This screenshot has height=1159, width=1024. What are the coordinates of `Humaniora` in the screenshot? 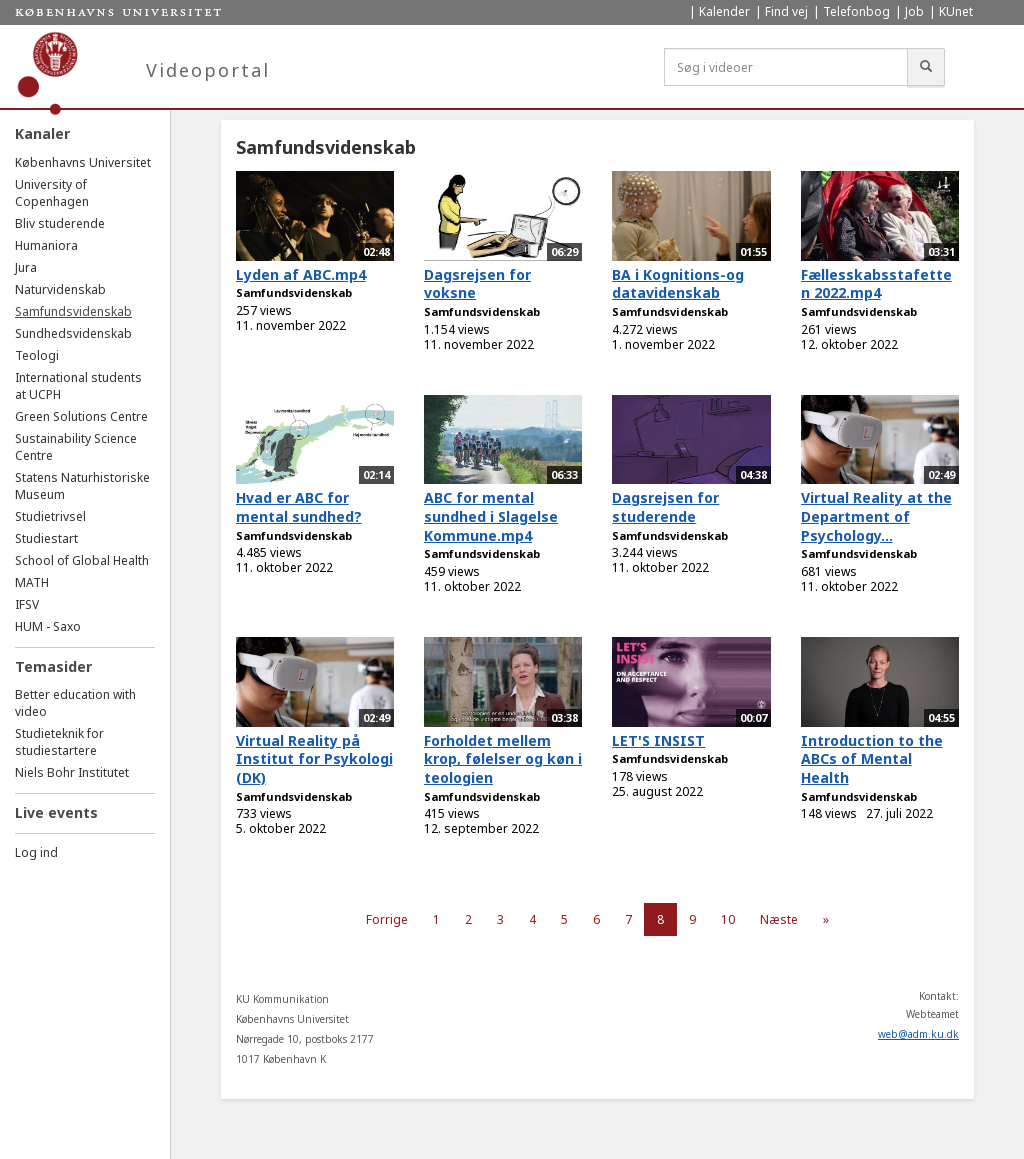 It's located at (46, 245).